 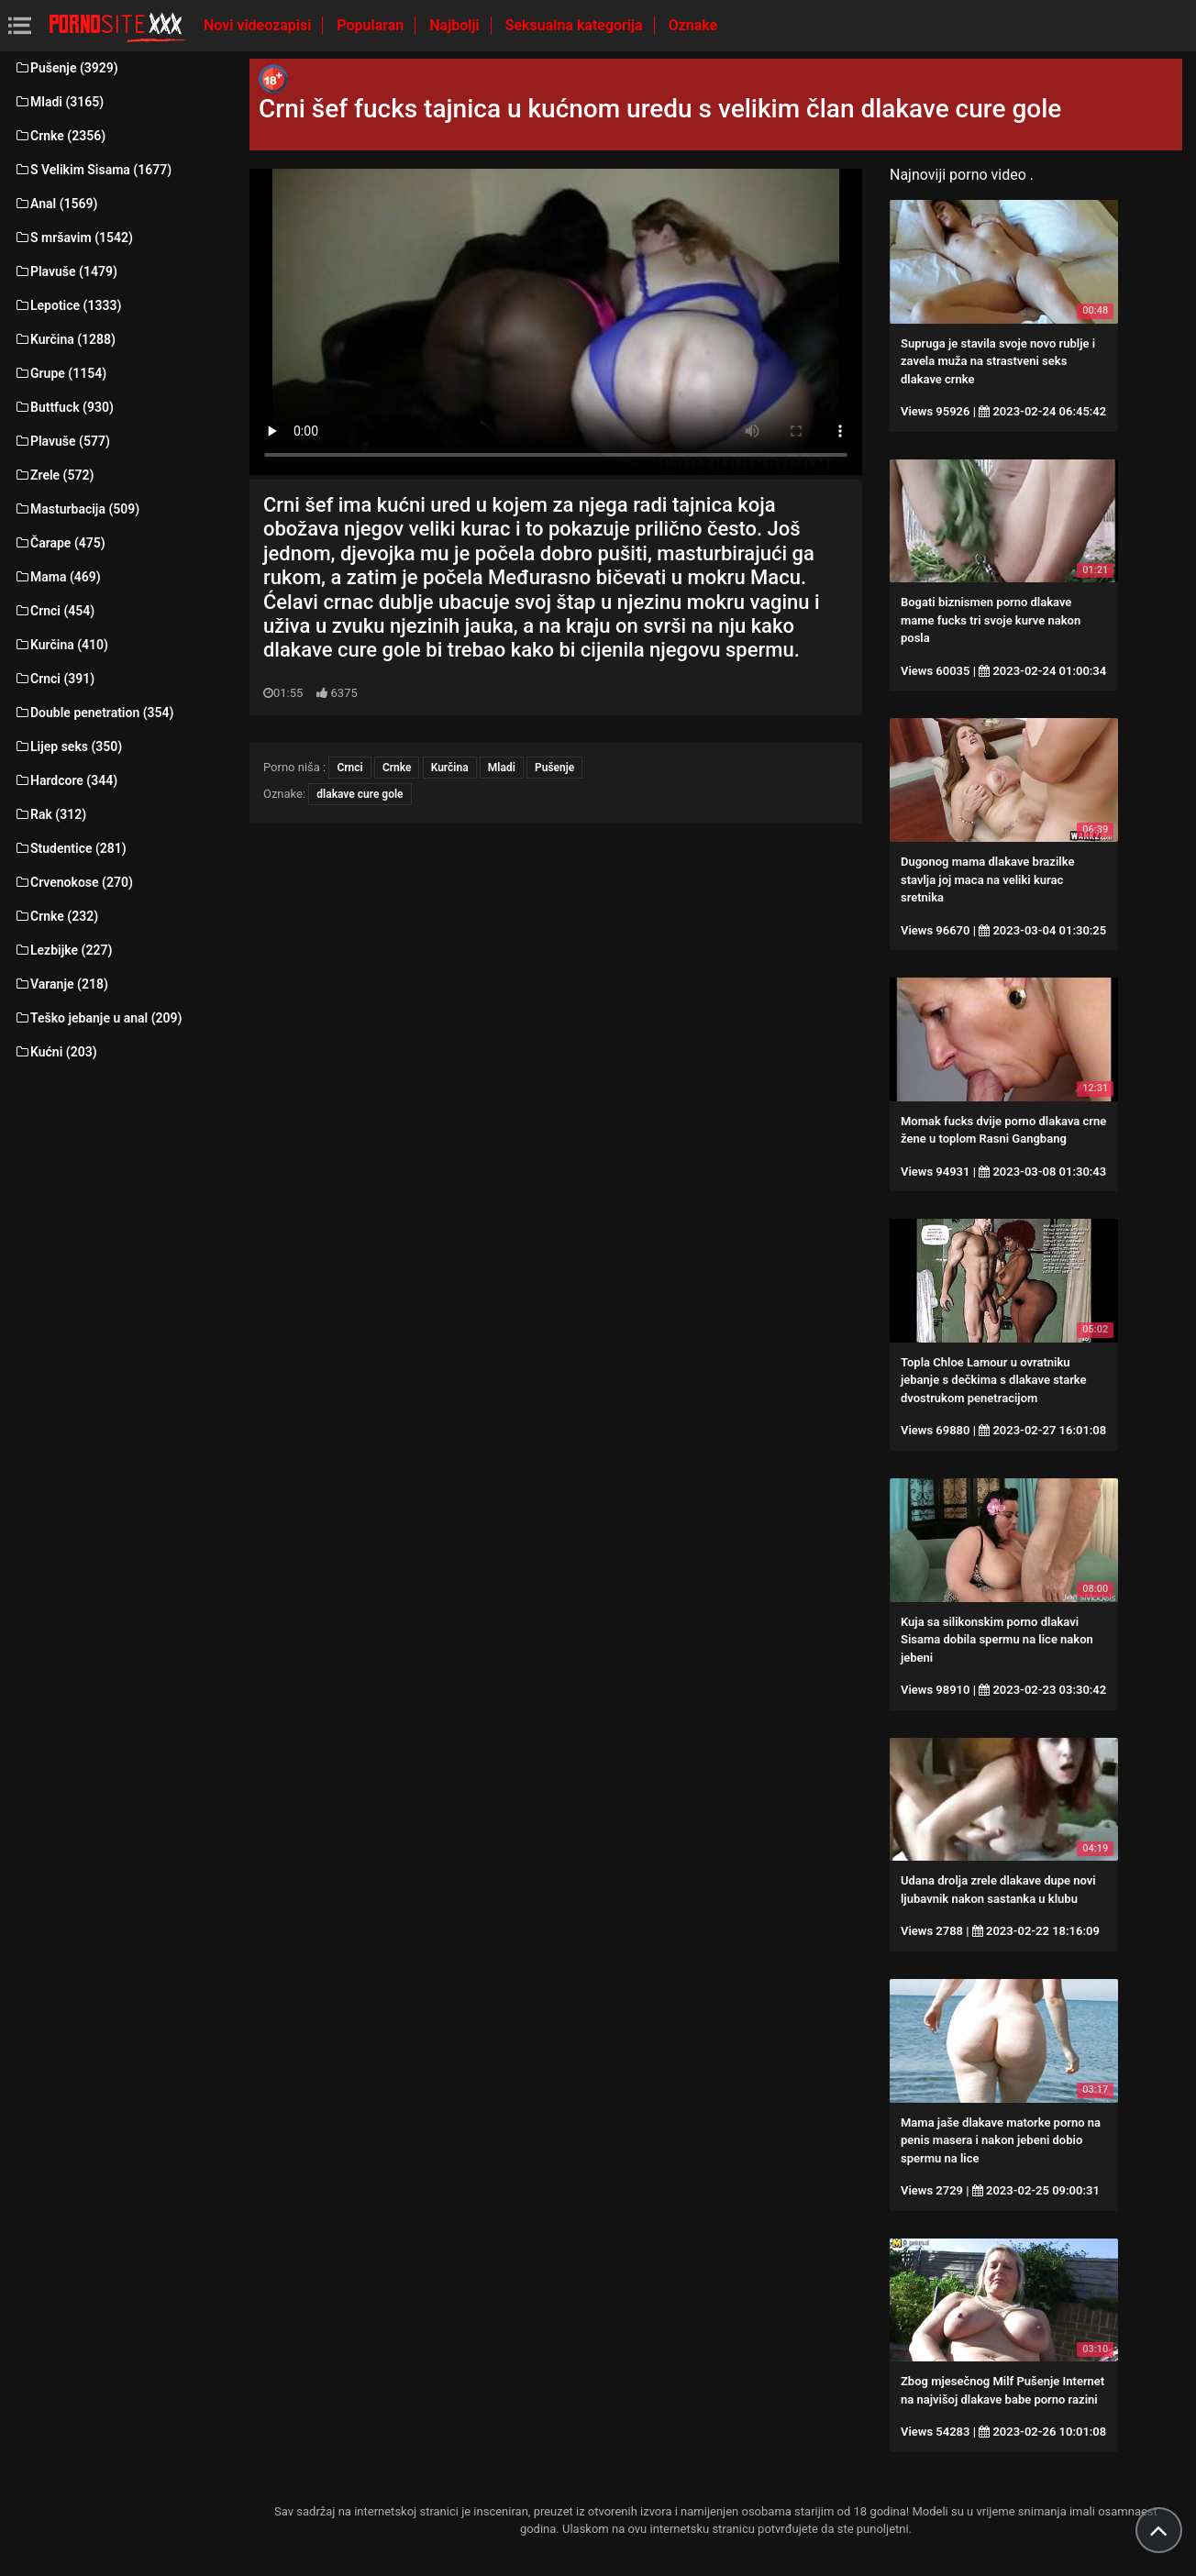 I want to click on Seksualna kategorija, so click(x=576, y=25).